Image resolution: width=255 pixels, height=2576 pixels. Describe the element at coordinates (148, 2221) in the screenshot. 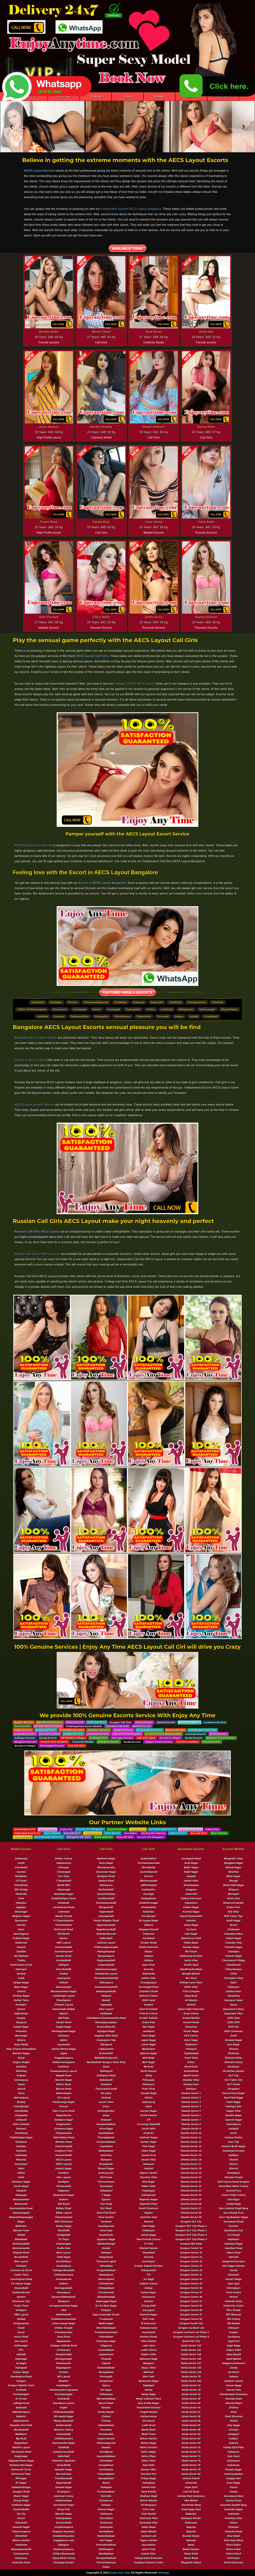

I see `Naraina` at that location.